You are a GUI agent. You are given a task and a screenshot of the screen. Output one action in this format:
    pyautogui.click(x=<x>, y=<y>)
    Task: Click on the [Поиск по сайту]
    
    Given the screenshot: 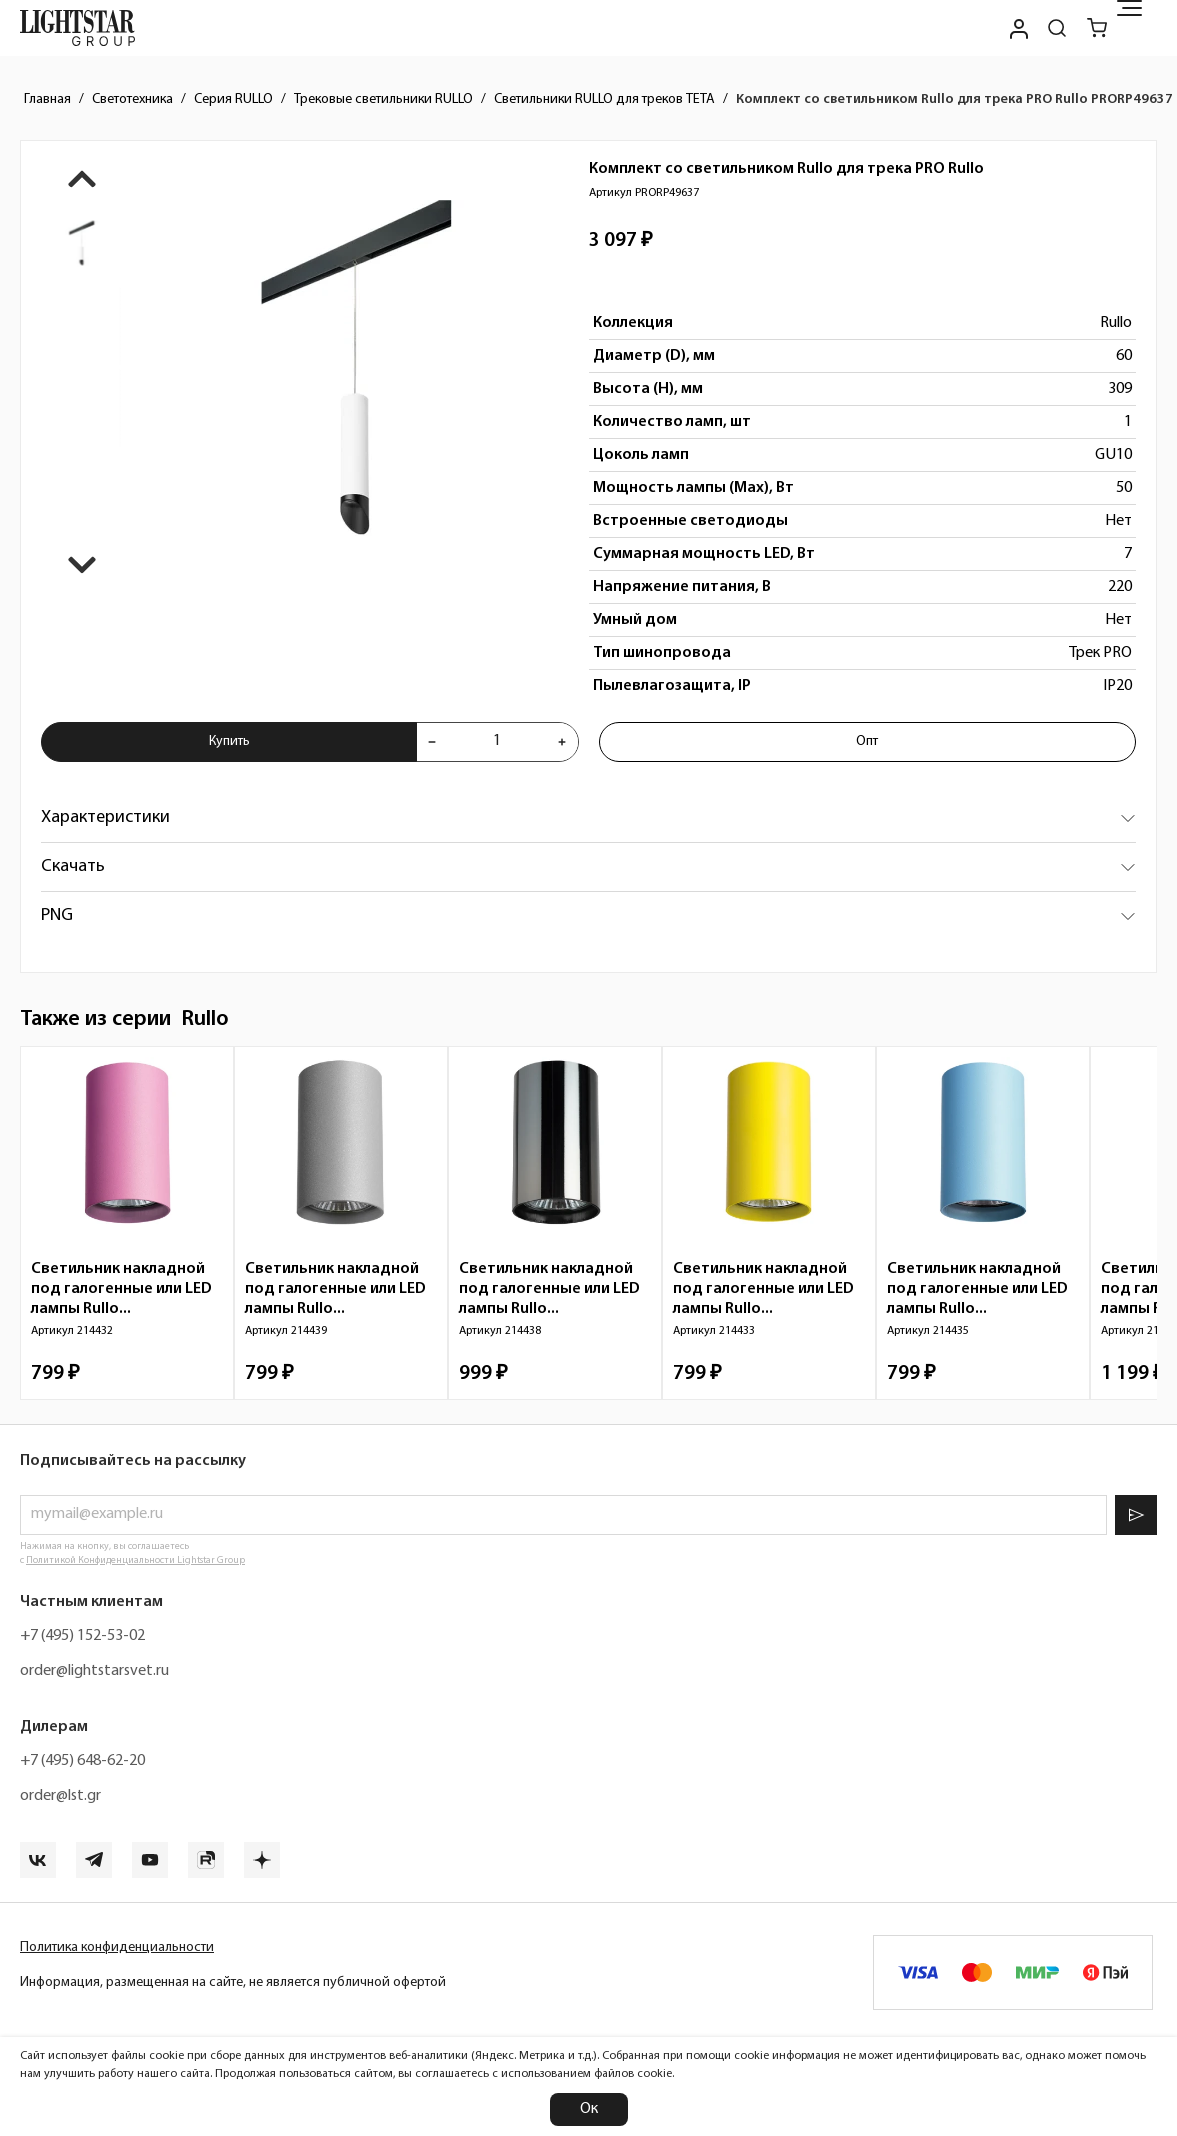 What is the action you would take?
    pyautogui.click(x=1057, y=28)
    